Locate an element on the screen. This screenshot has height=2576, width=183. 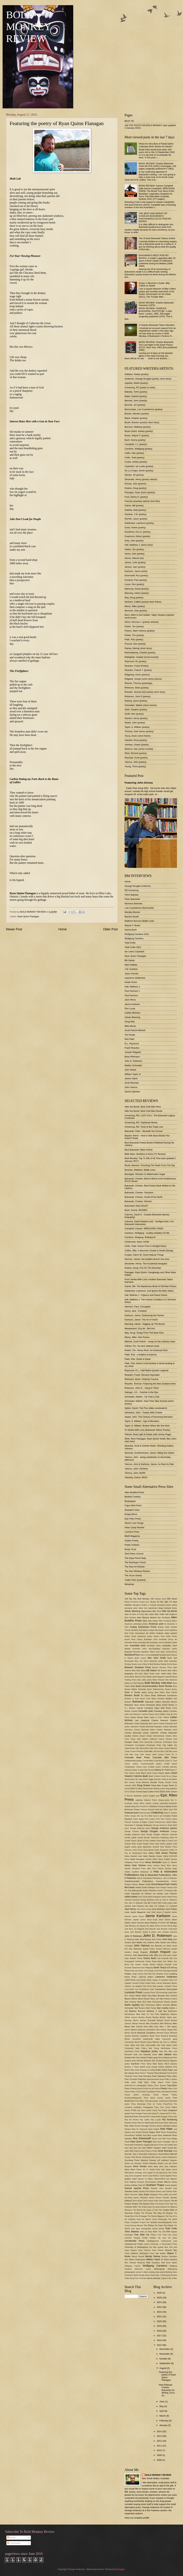
C.L. Bledsoe is located at coordinates (130, 1708).